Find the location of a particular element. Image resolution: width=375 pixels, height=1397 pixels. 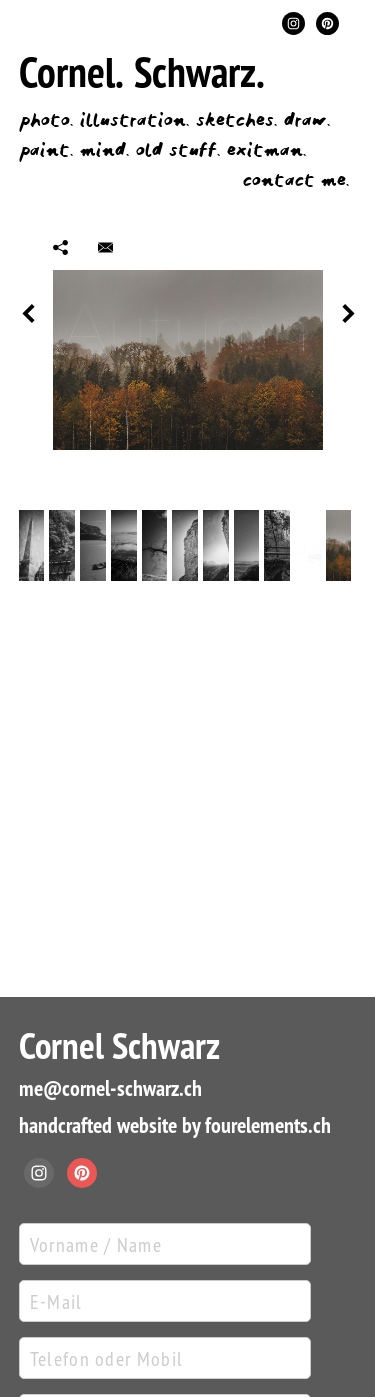

photo. is located at coordinates (46, 120).